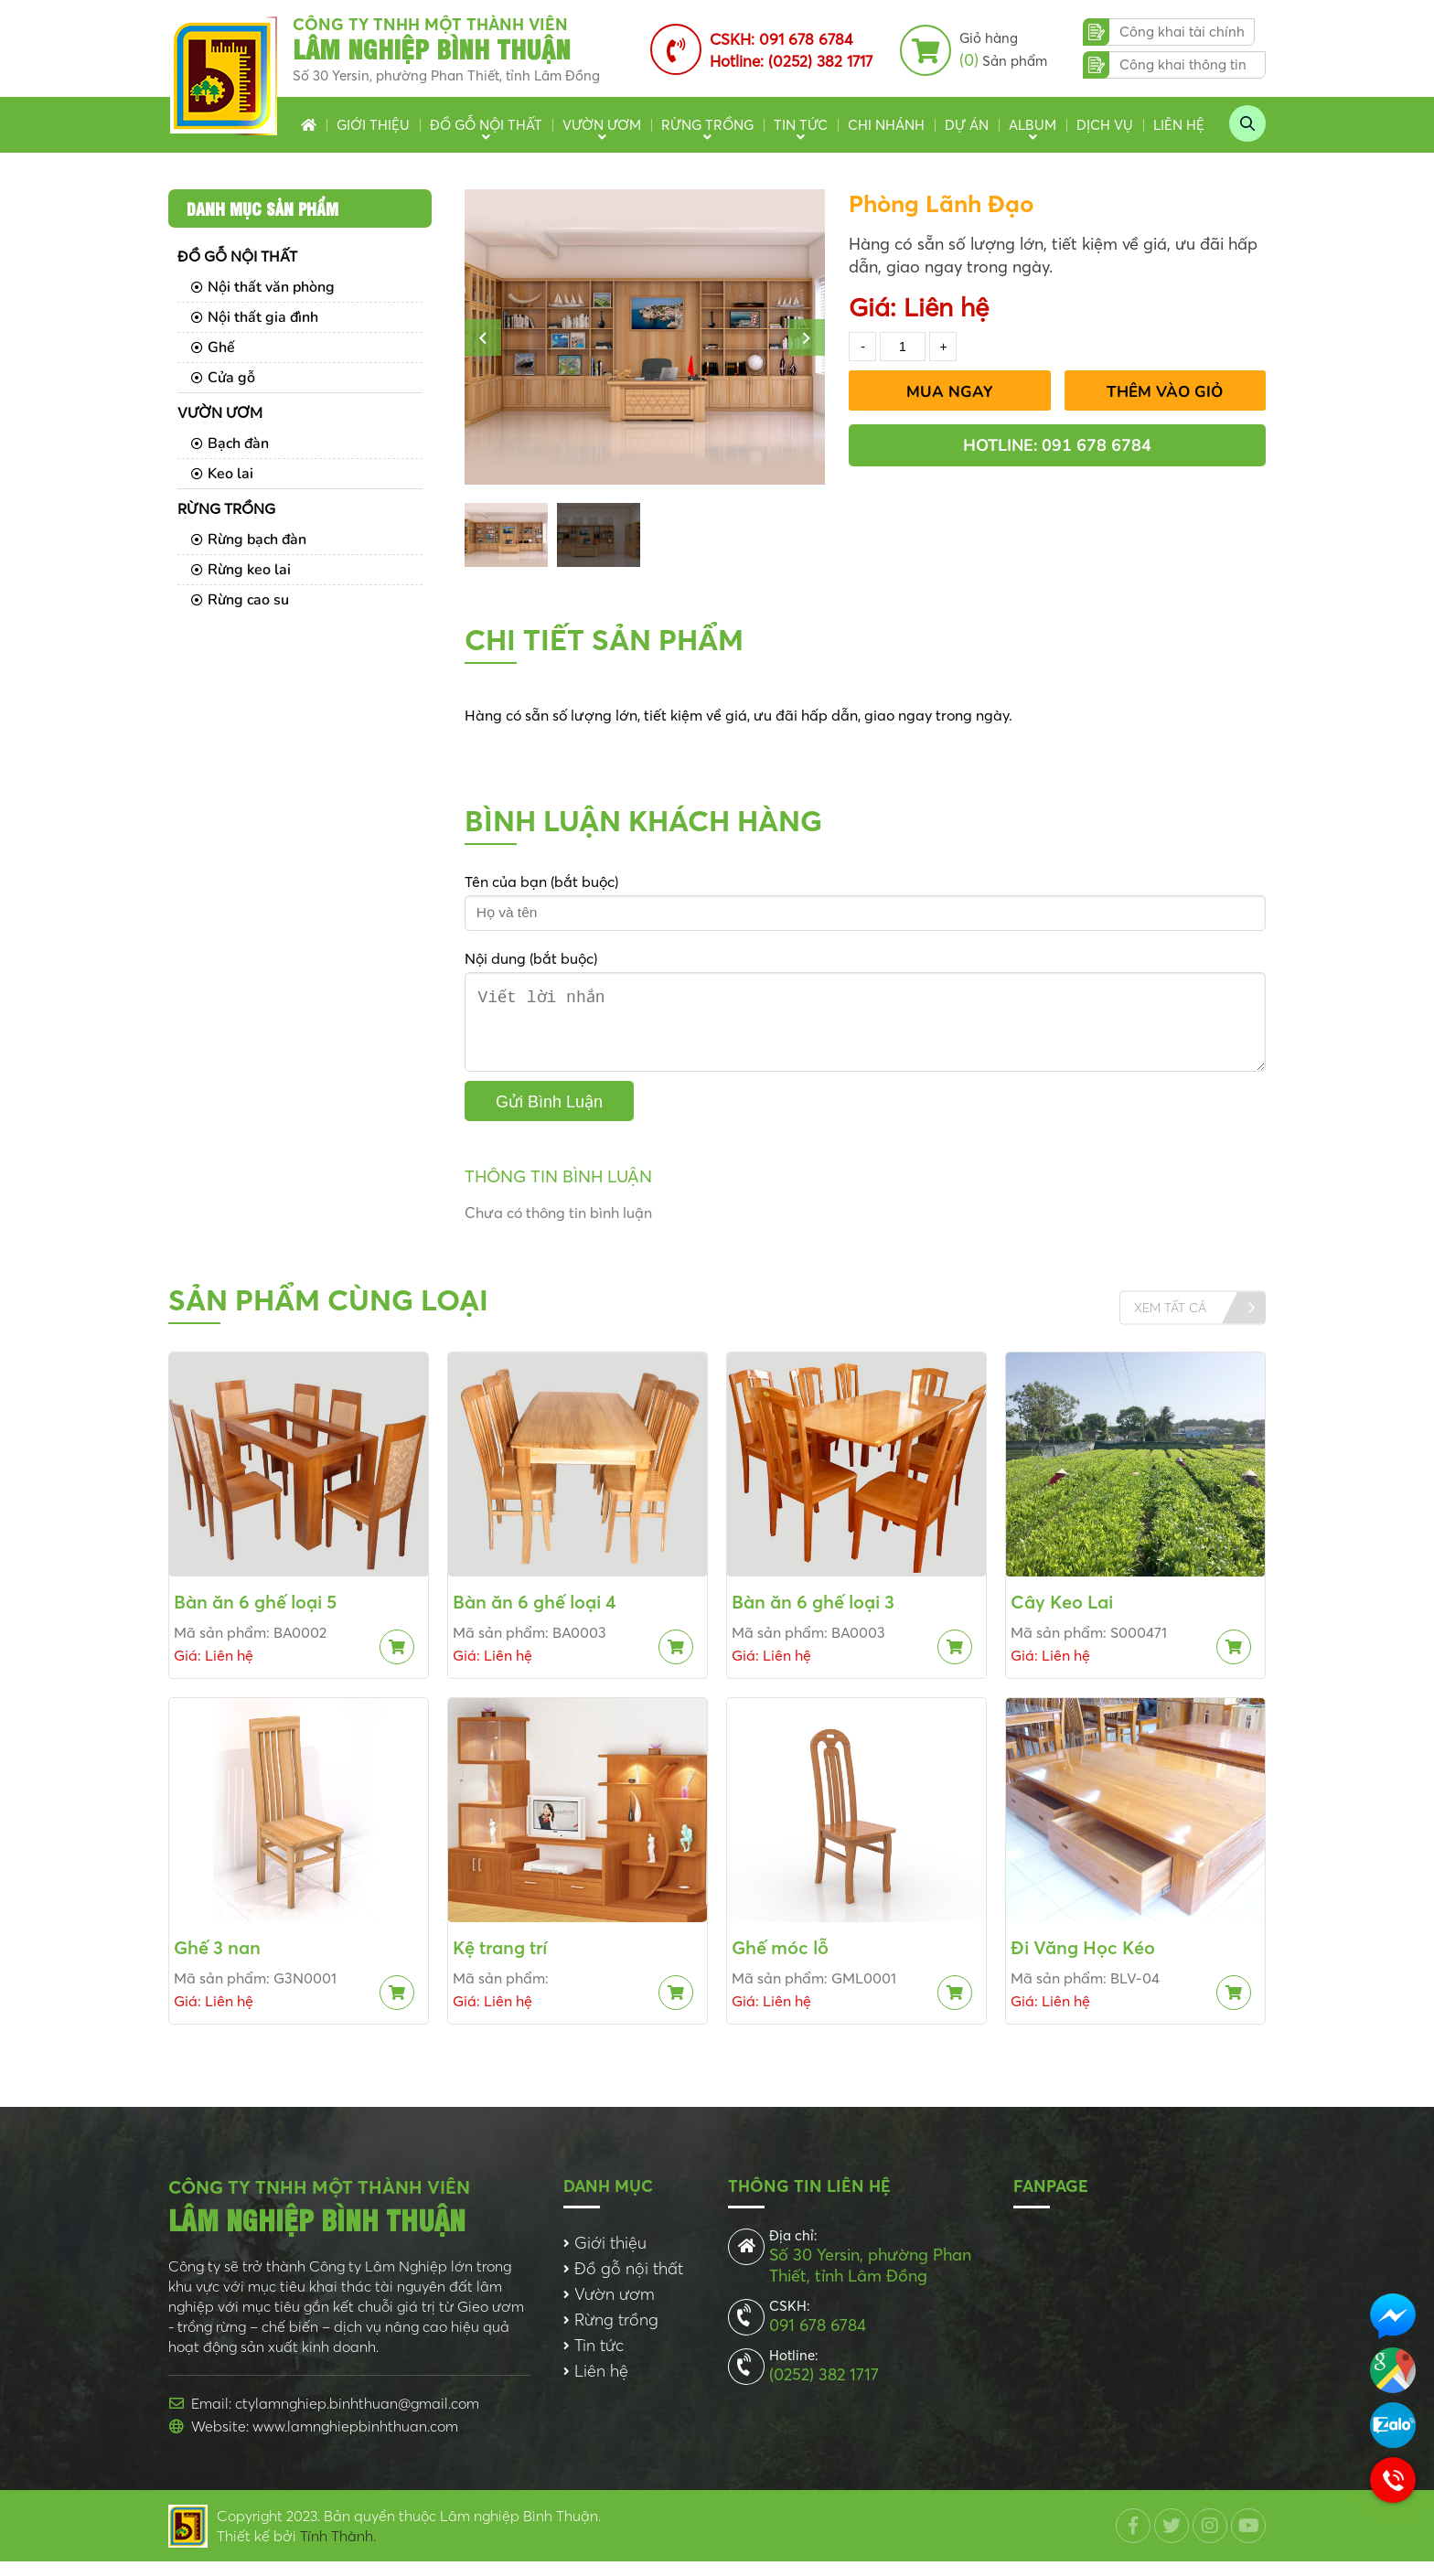 The image size is (1434, 2576). Describe the element at coordinates (500, 1962) in the screenshot. I see `Kệ trang trí` at that location.